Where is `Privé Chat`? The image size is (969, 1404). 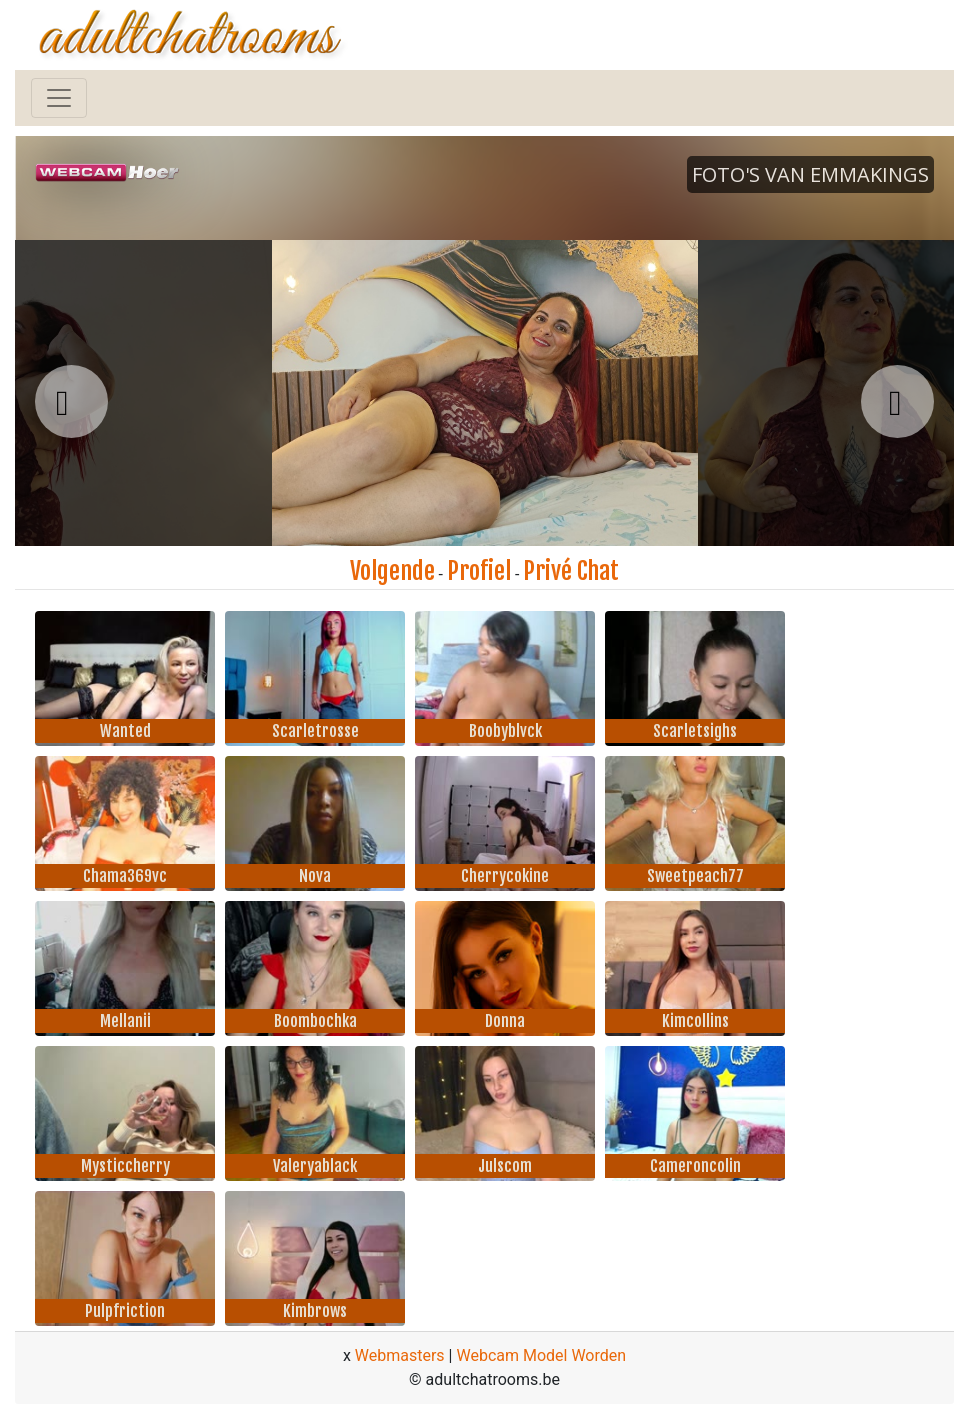
Privé Chat is located at coordinates (571, 571).